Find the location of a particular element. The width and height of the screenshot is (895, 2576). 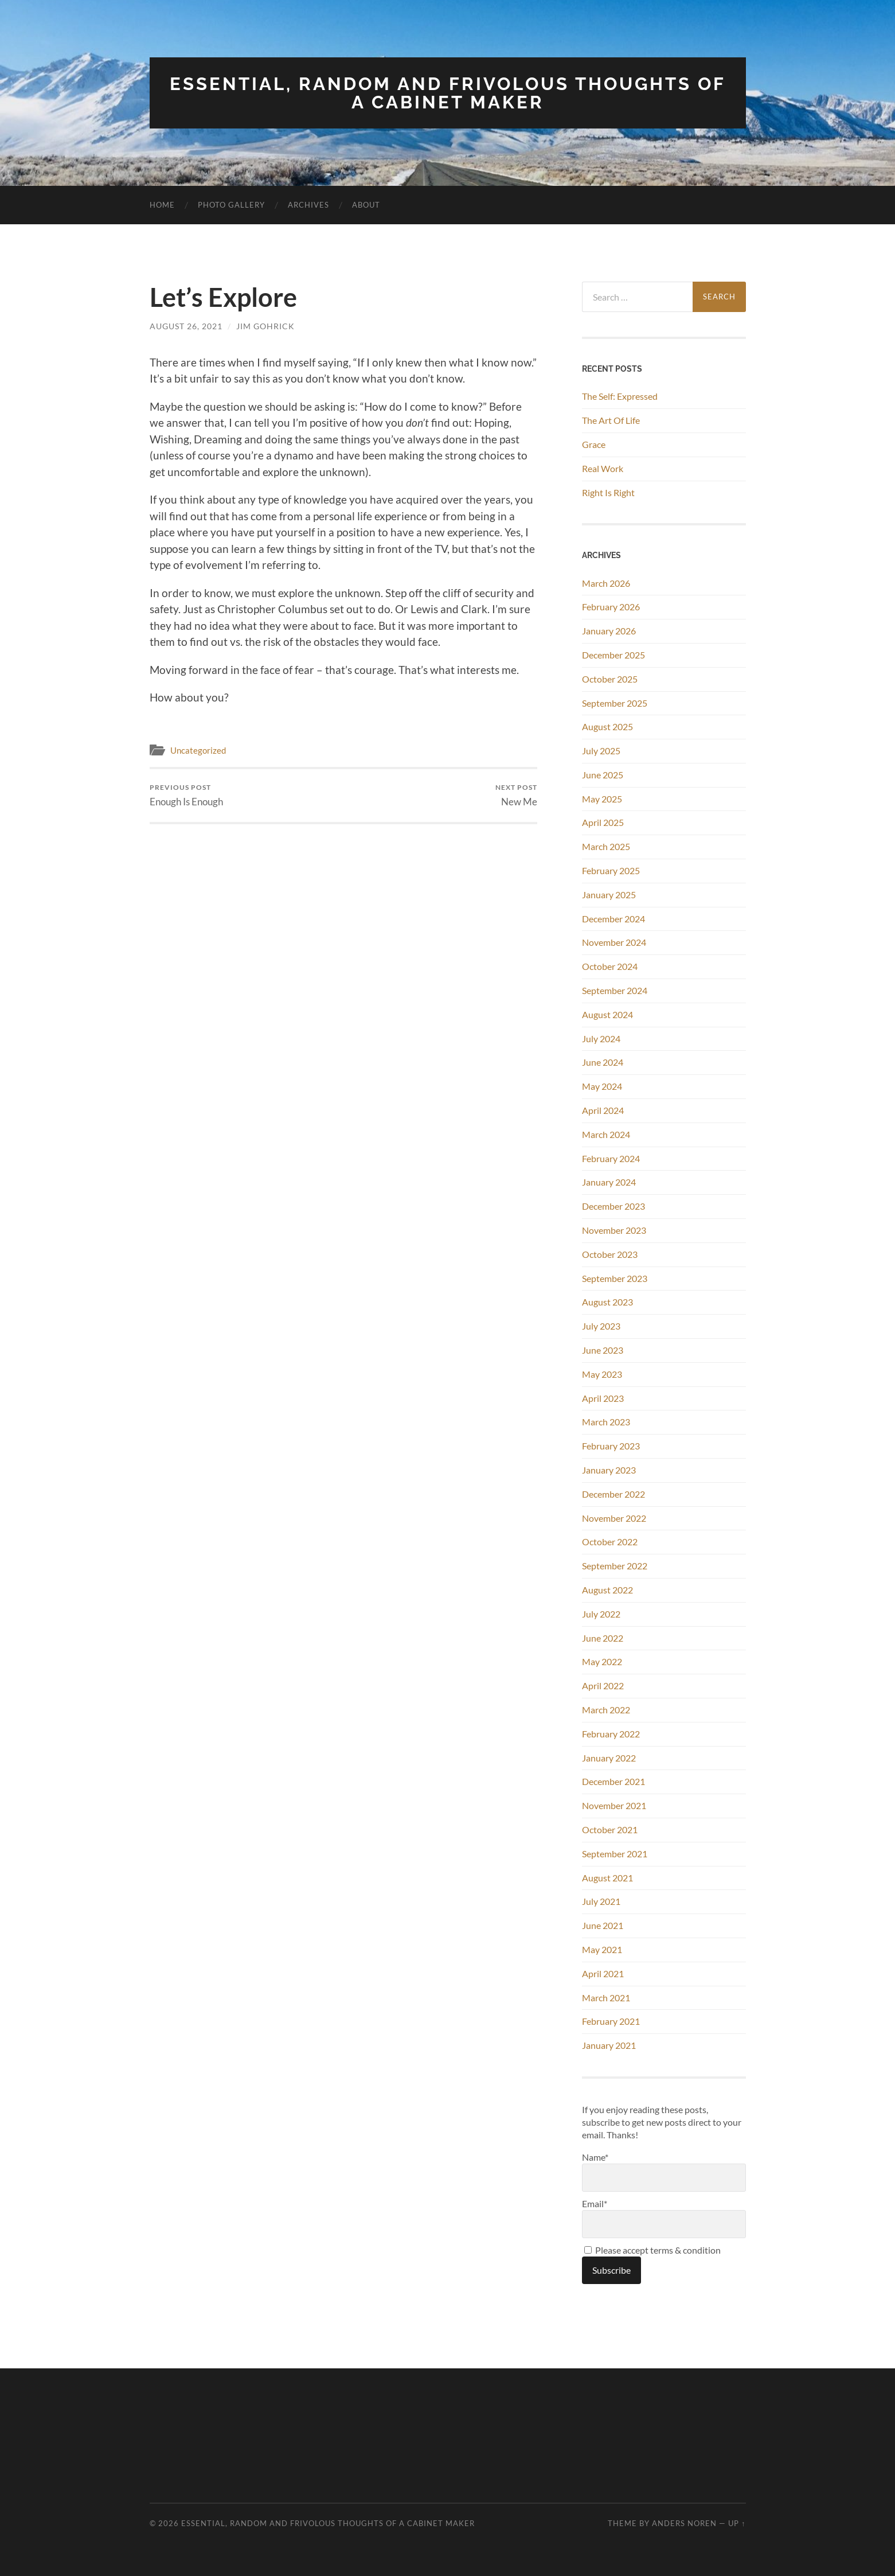

June 2023 is located at coordinates (602, 1349).